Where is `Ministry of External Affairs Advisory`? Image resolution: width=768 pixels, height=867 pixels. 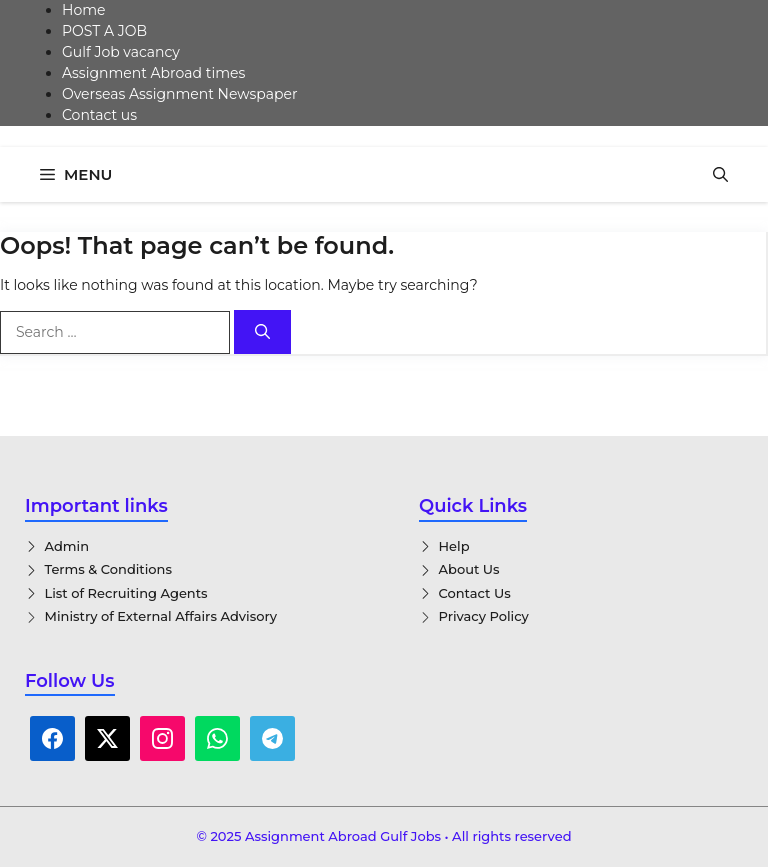
Ministry of External Affairs Advisory is located at coordinates (161, 616).